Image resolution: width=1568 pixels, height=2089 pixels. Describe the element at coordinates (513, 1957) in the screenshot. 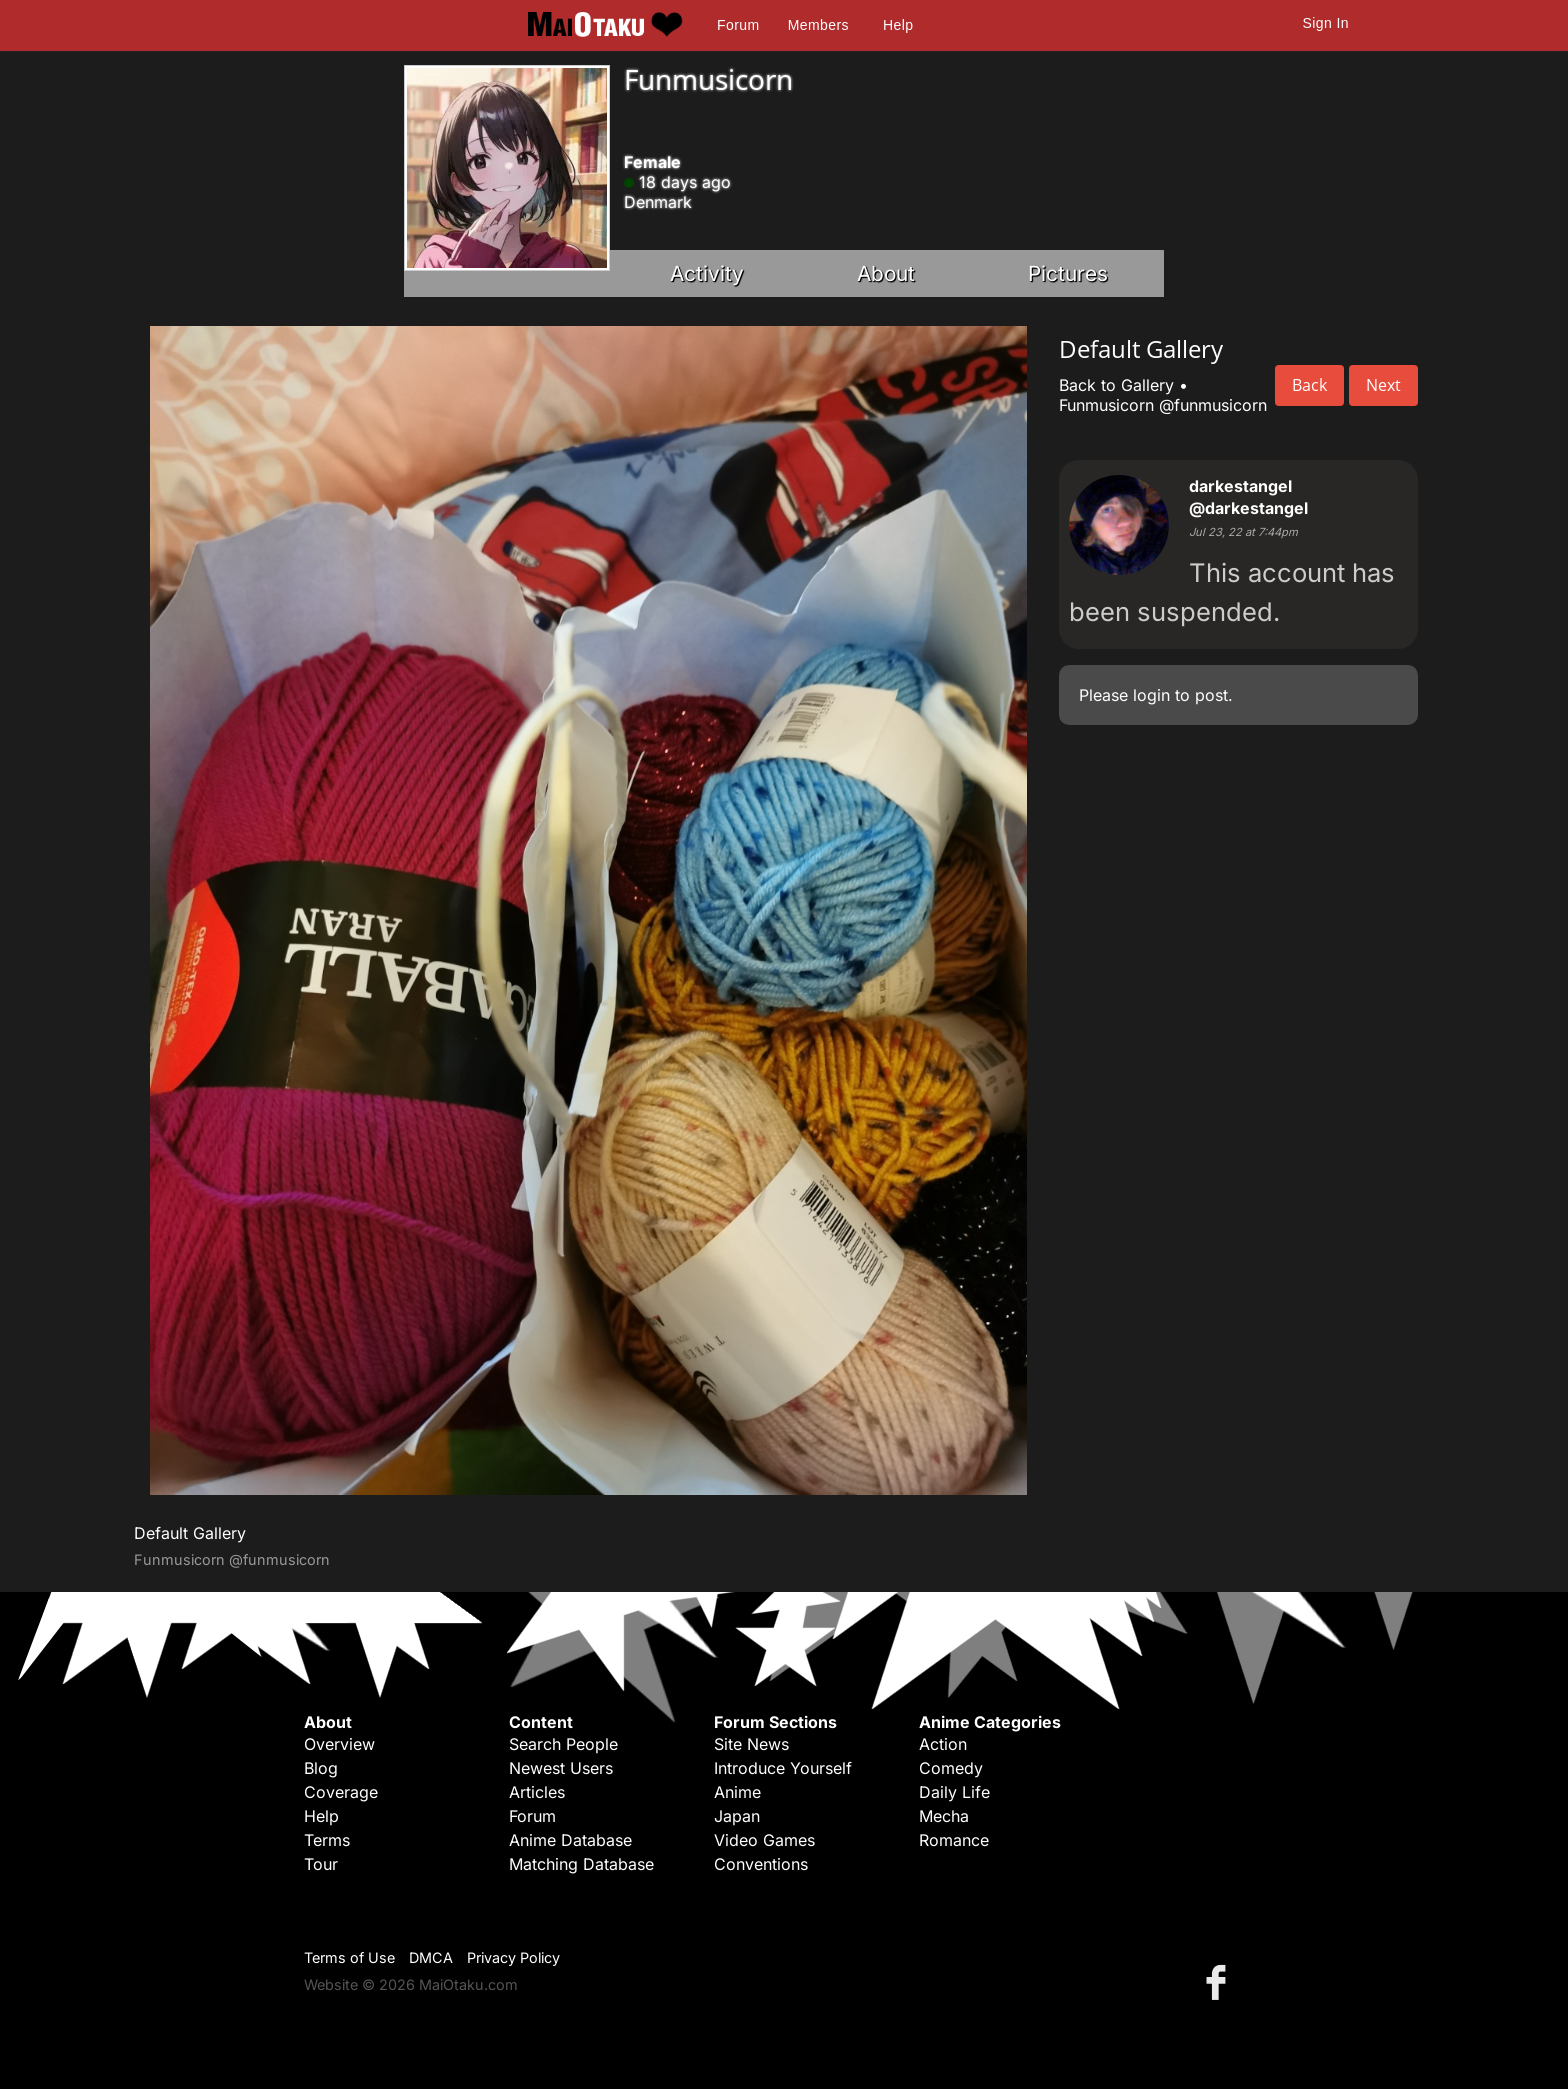

I see `Privacy Policy` at that location.